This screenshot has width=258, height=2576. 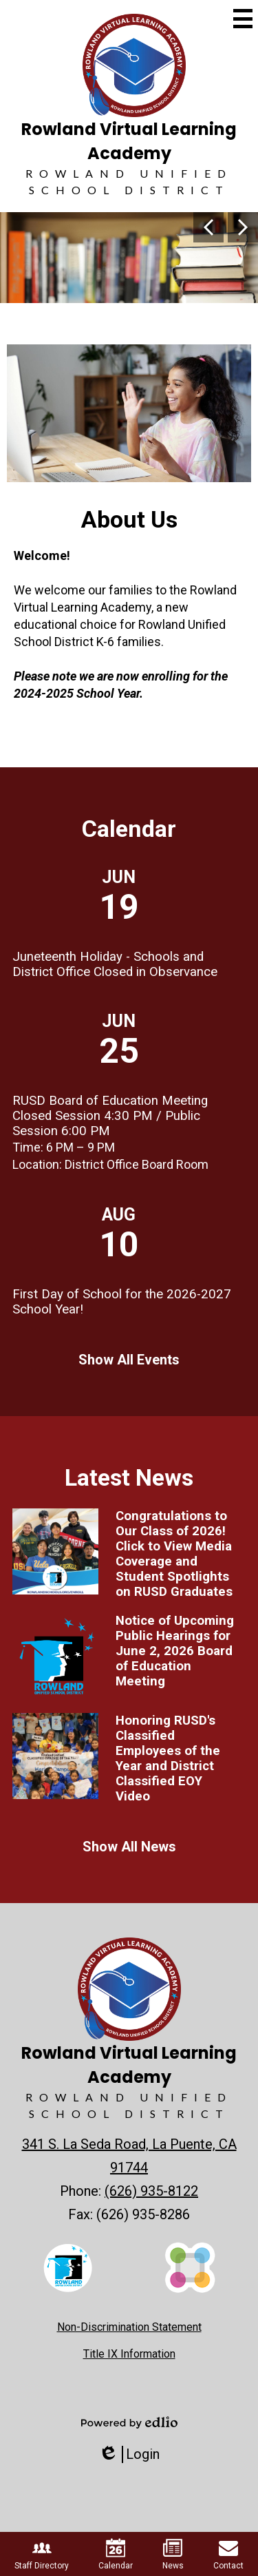 I want to click on Next, so click(x=243, y=227).